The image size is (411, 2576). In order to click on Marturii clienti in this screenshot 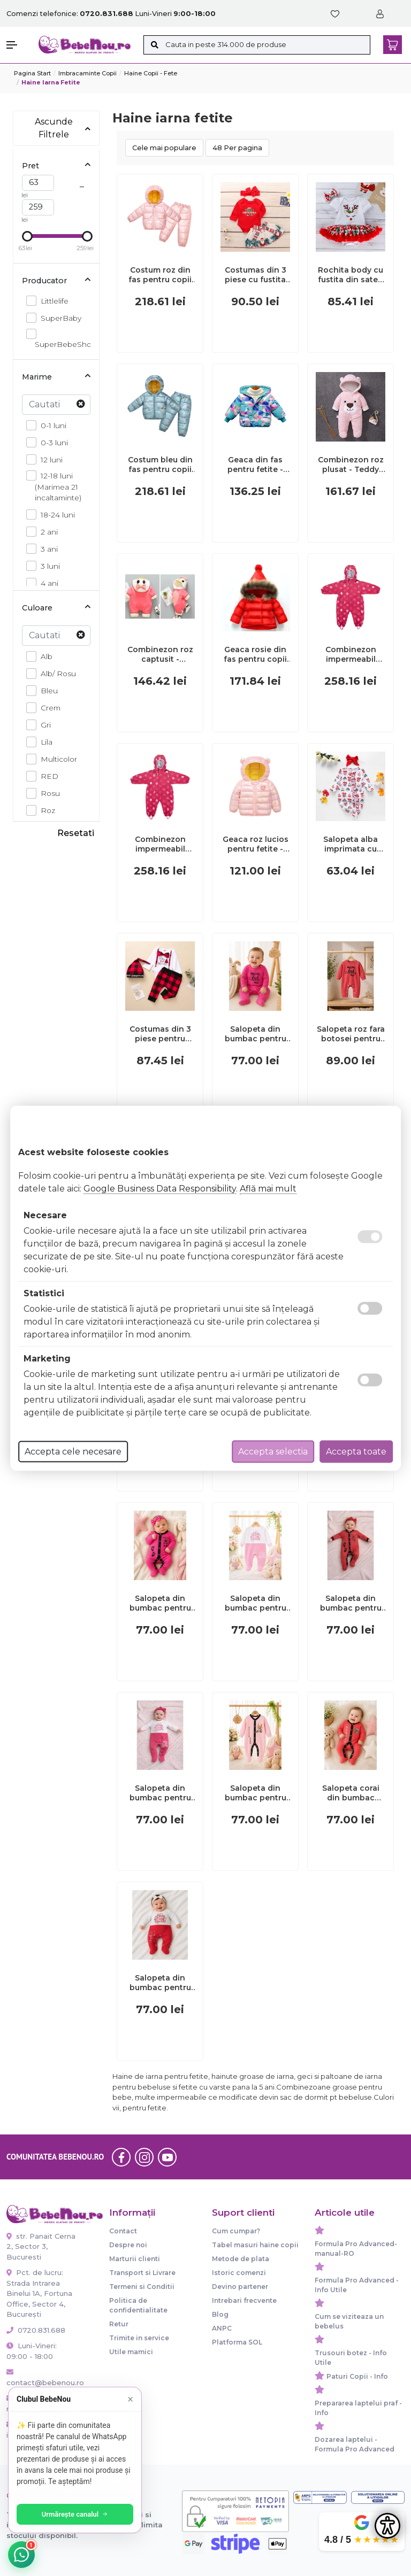, I will do `click(134, 2259)`.